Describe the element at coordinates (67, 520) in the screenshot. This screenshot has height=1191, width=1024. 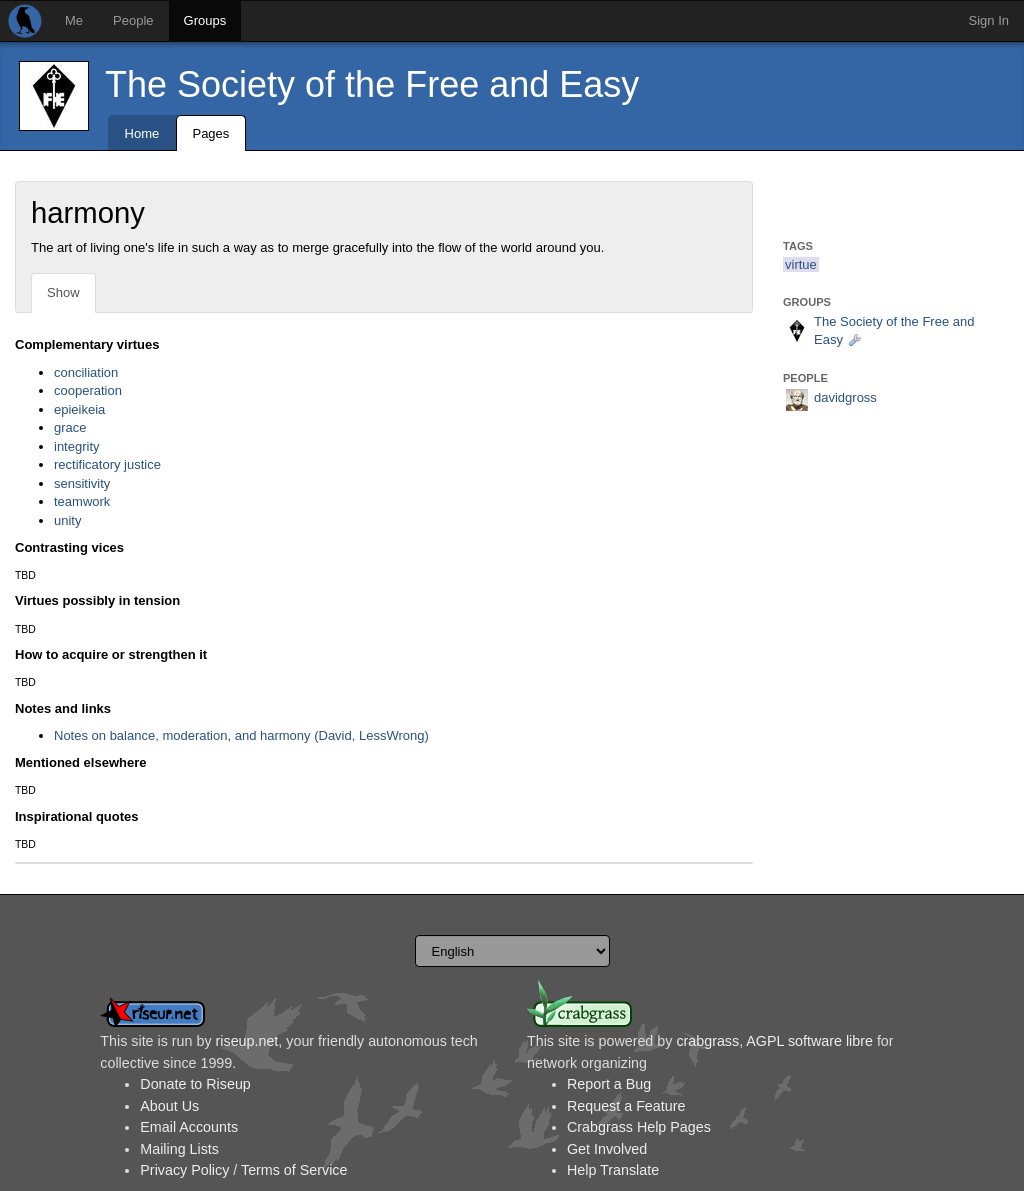
I see `unity` at that location.